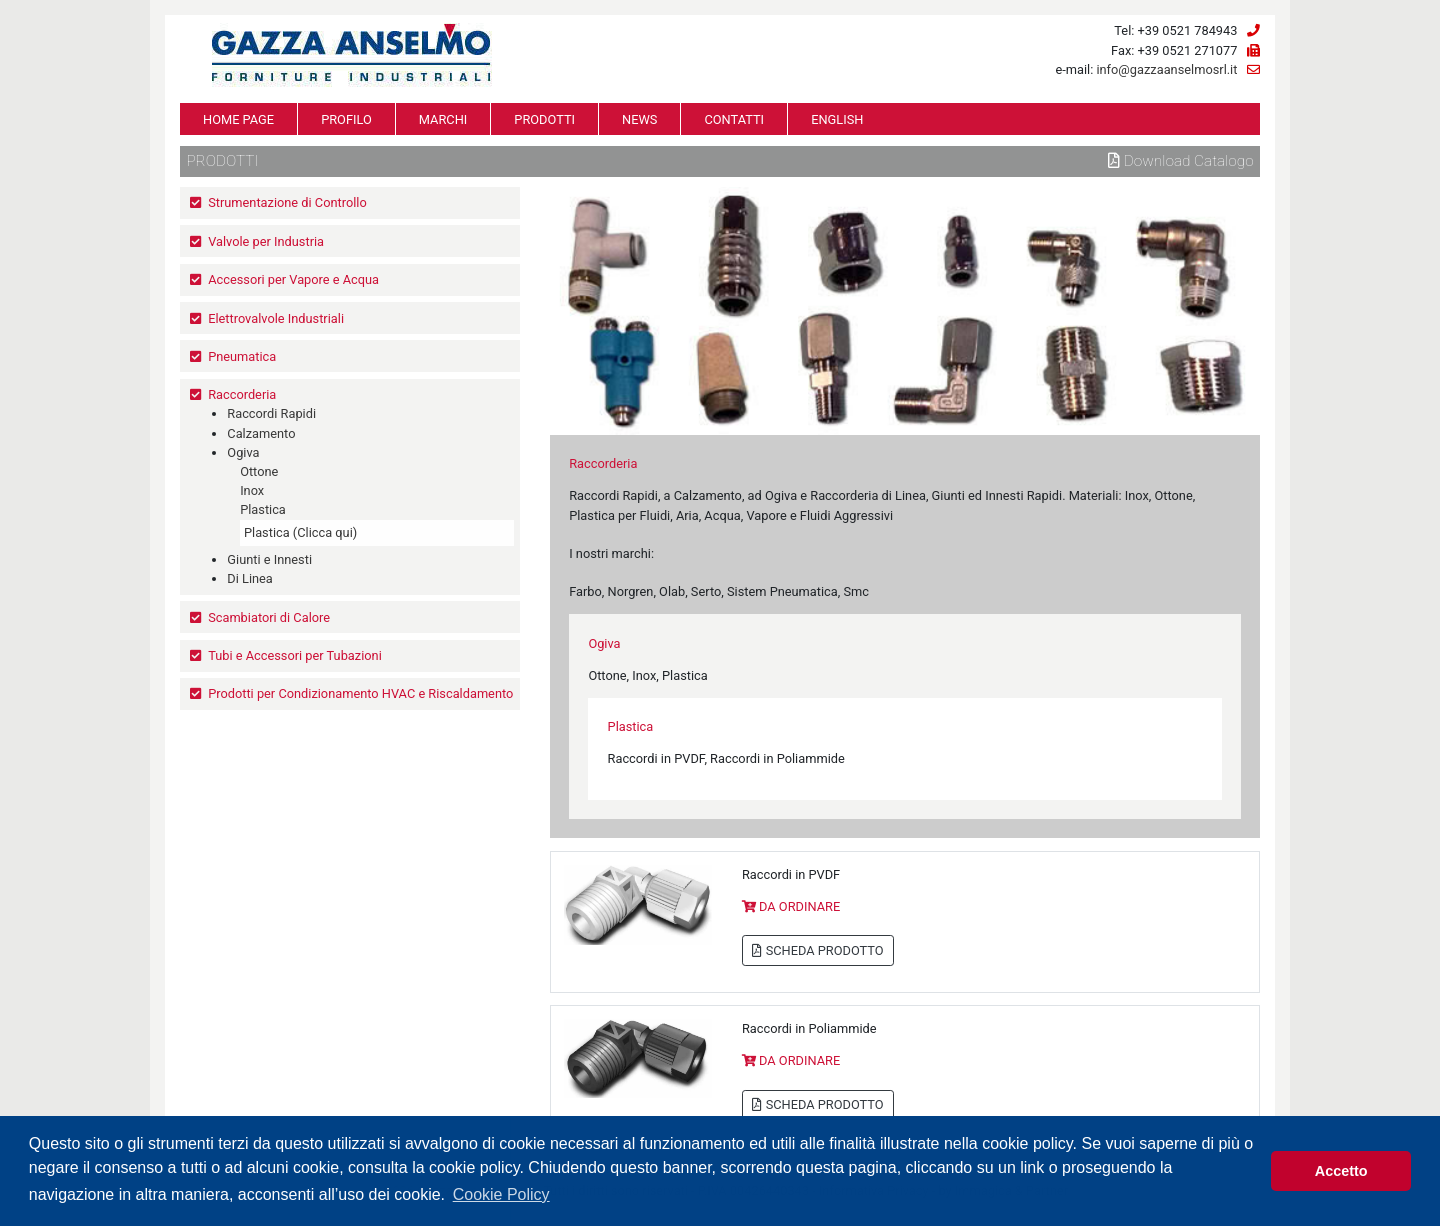  I want to click on Scambiatori di Calore, so click(269, 617).